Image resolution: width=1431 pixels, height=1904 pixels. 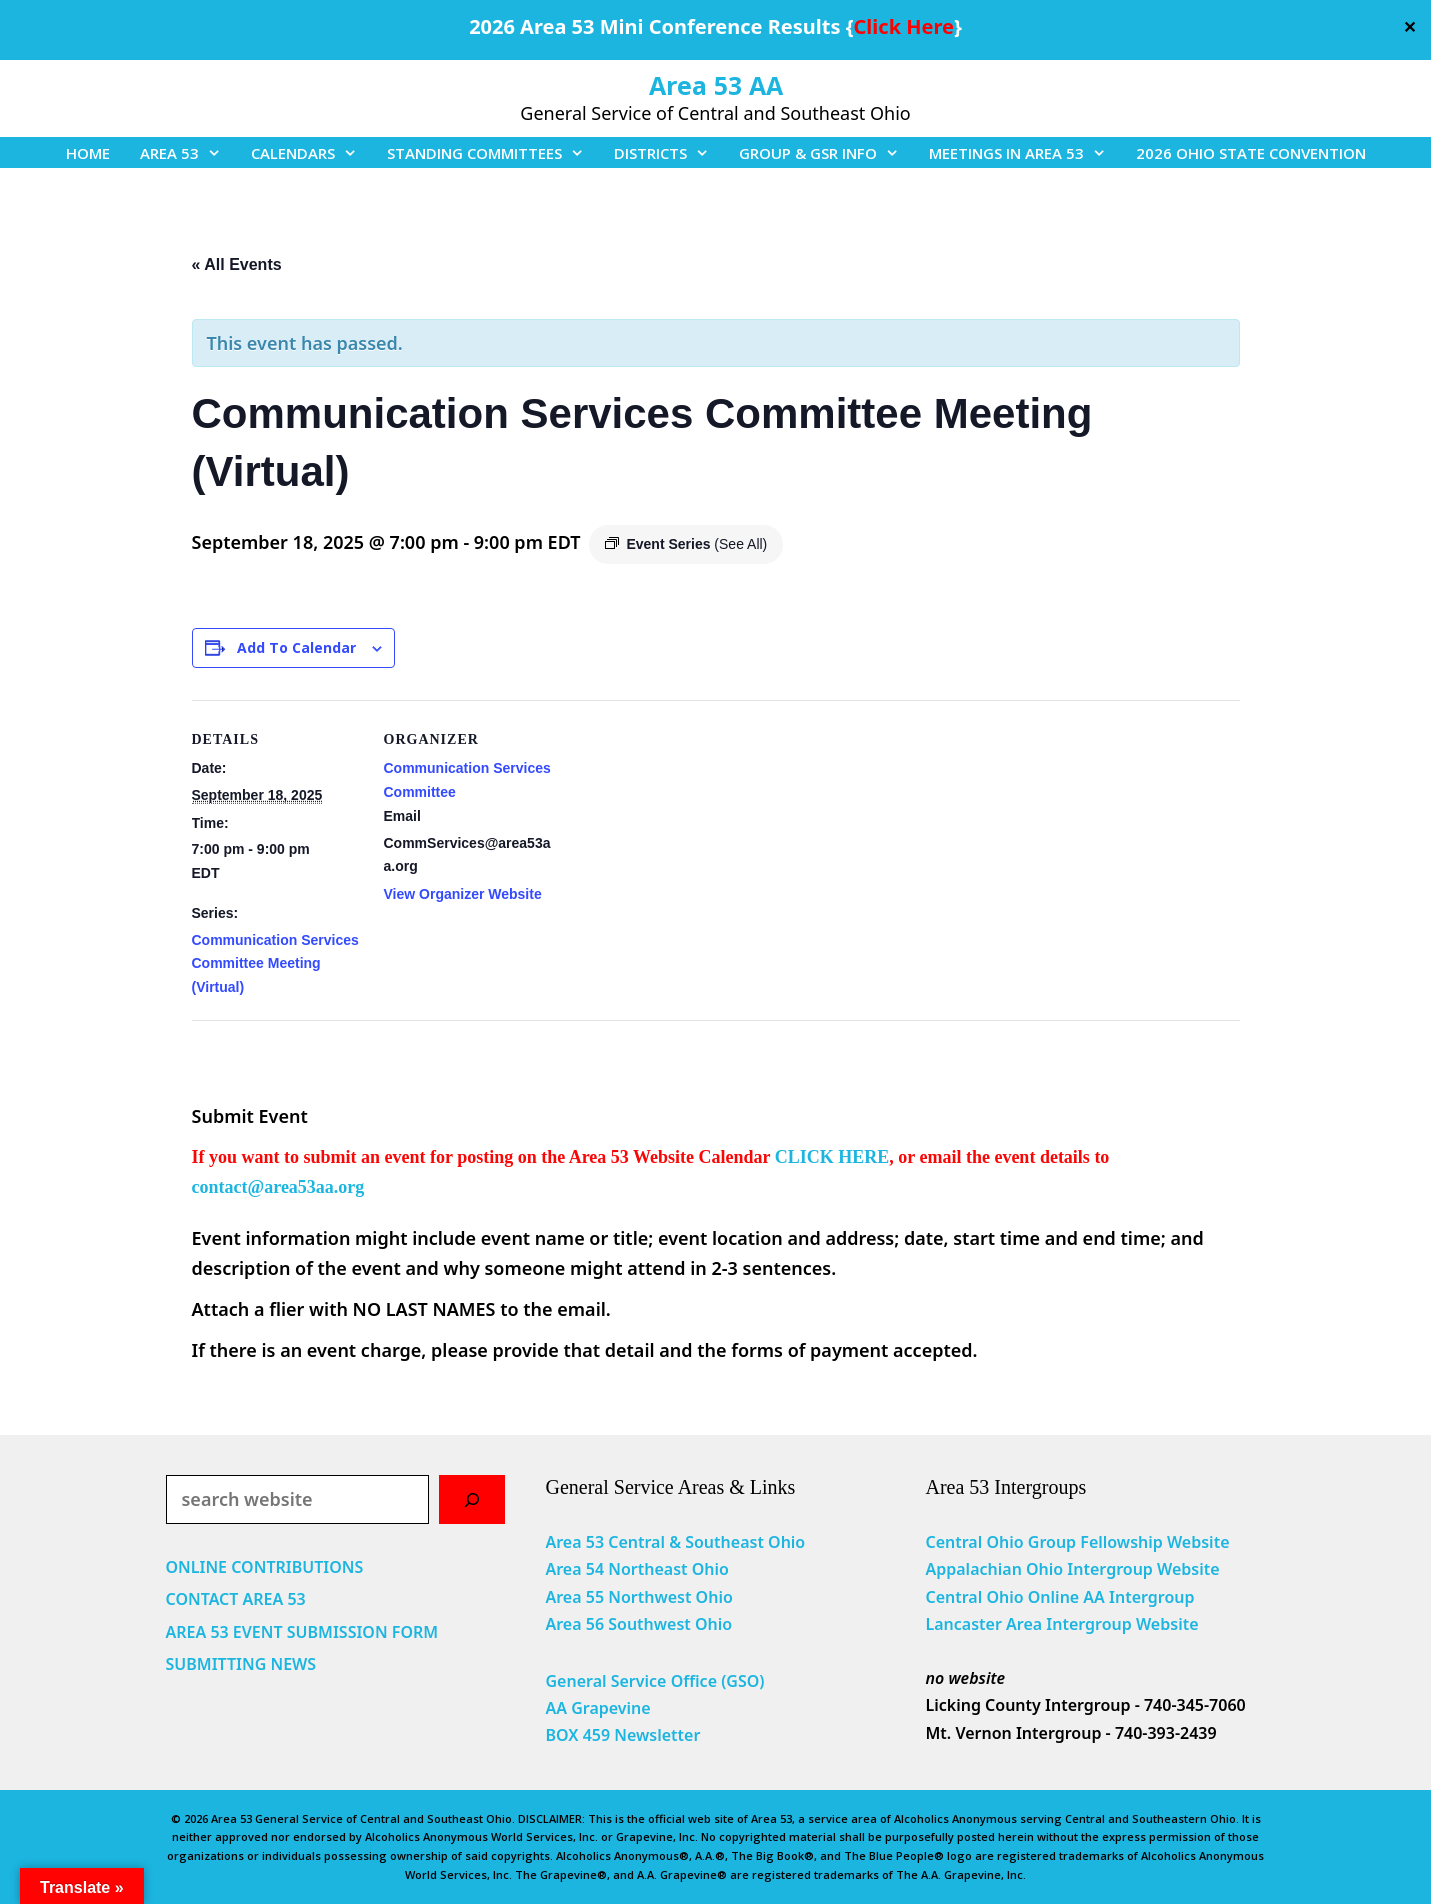 I want to click on AREA 53 EVENT SUBMISSION FORM, so click(x=302, y=1632).